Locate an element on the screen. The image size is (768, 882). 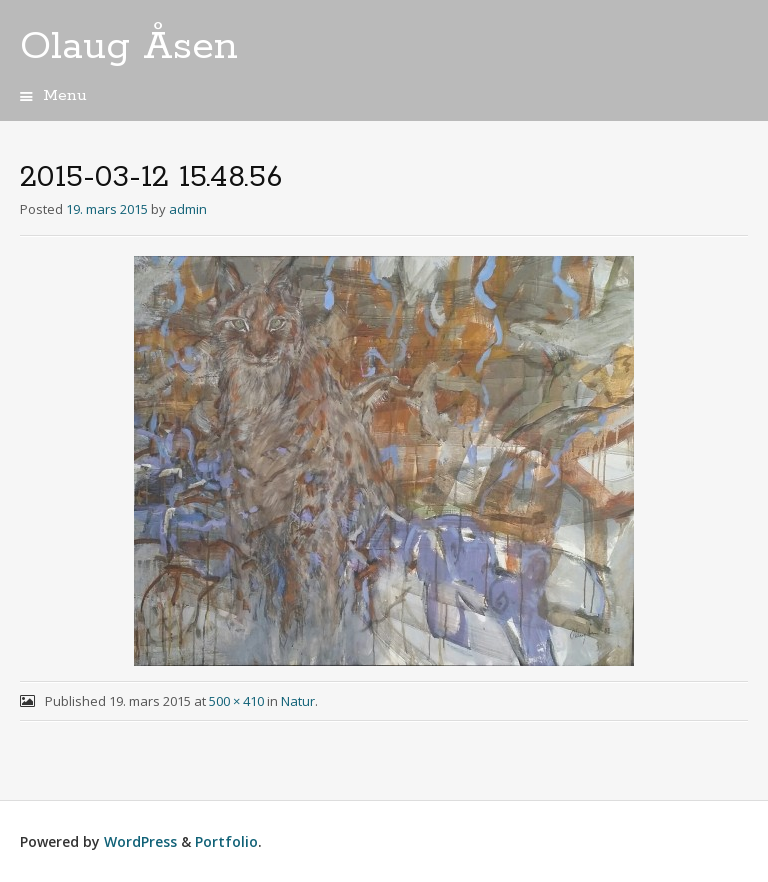
WordPress is located at coordinates (140, 841).